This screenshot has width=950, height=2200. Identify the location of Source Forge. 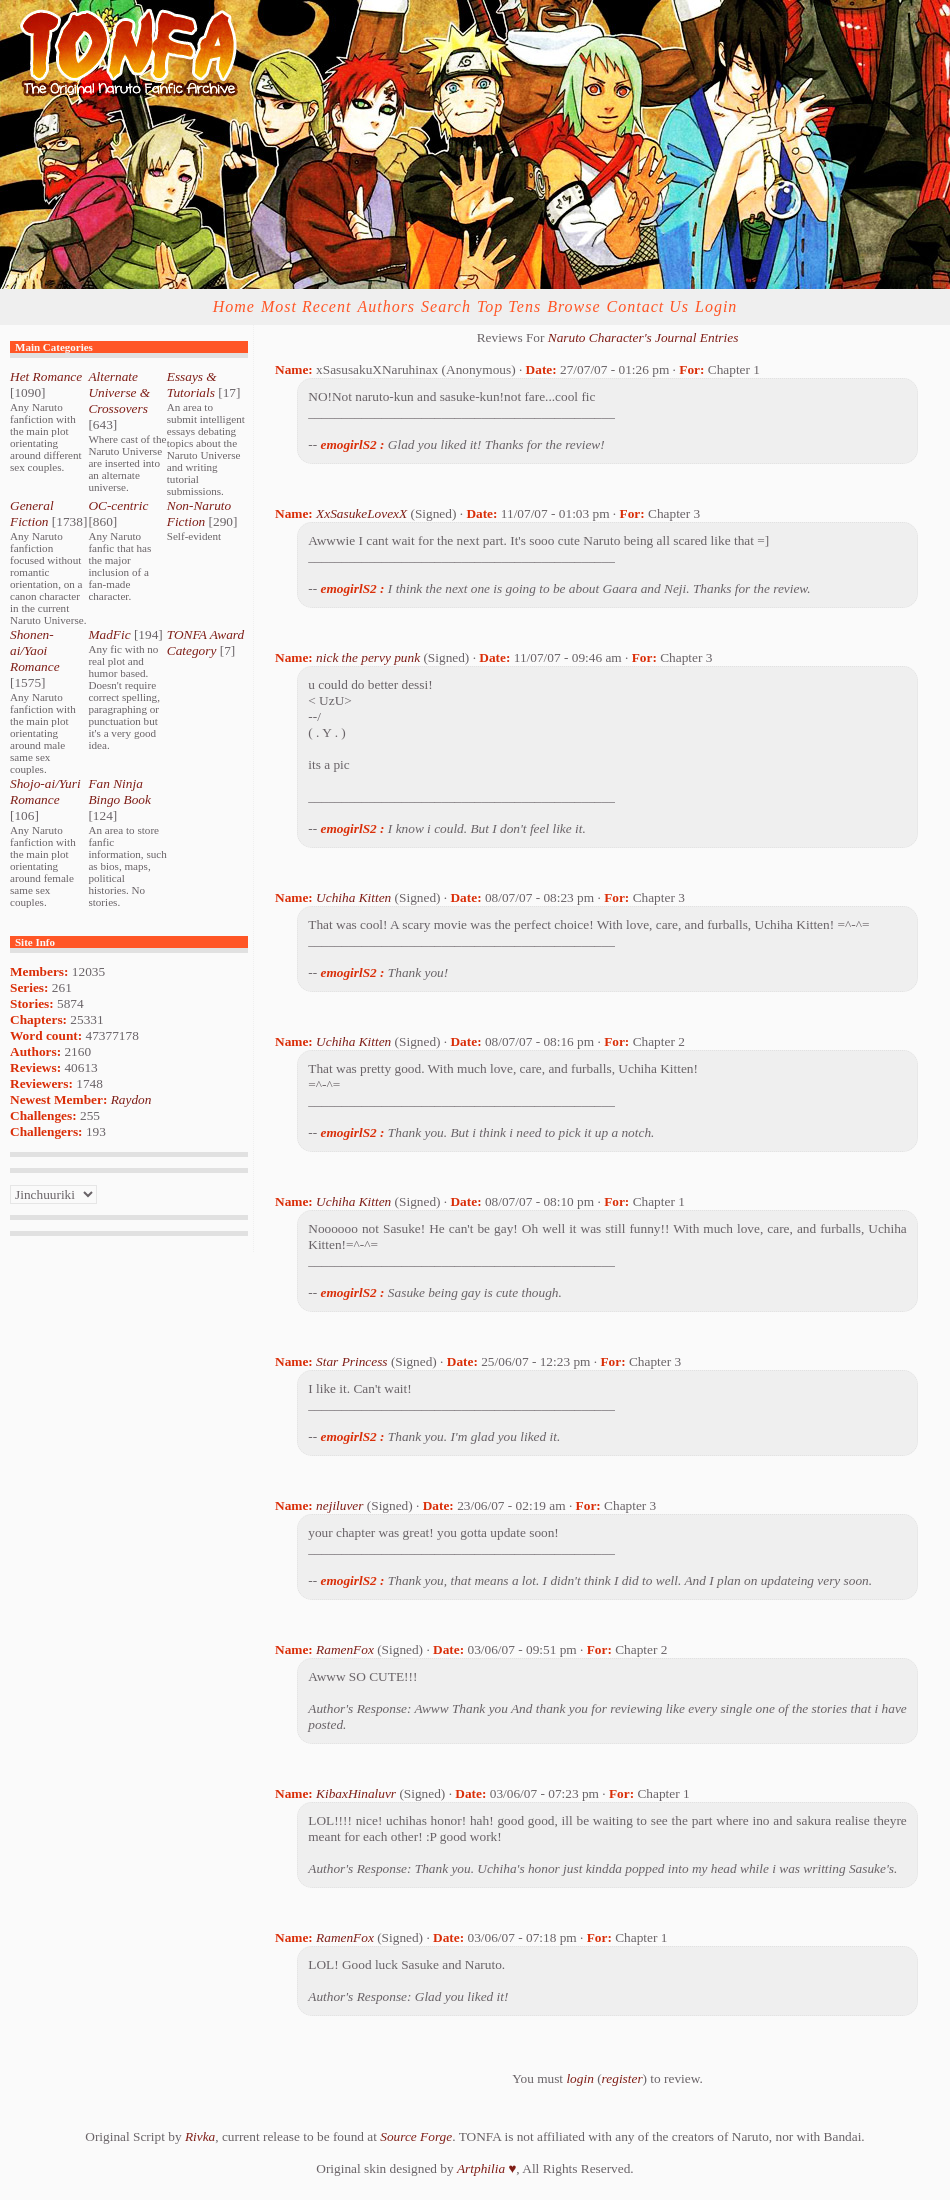
(416, 2136).